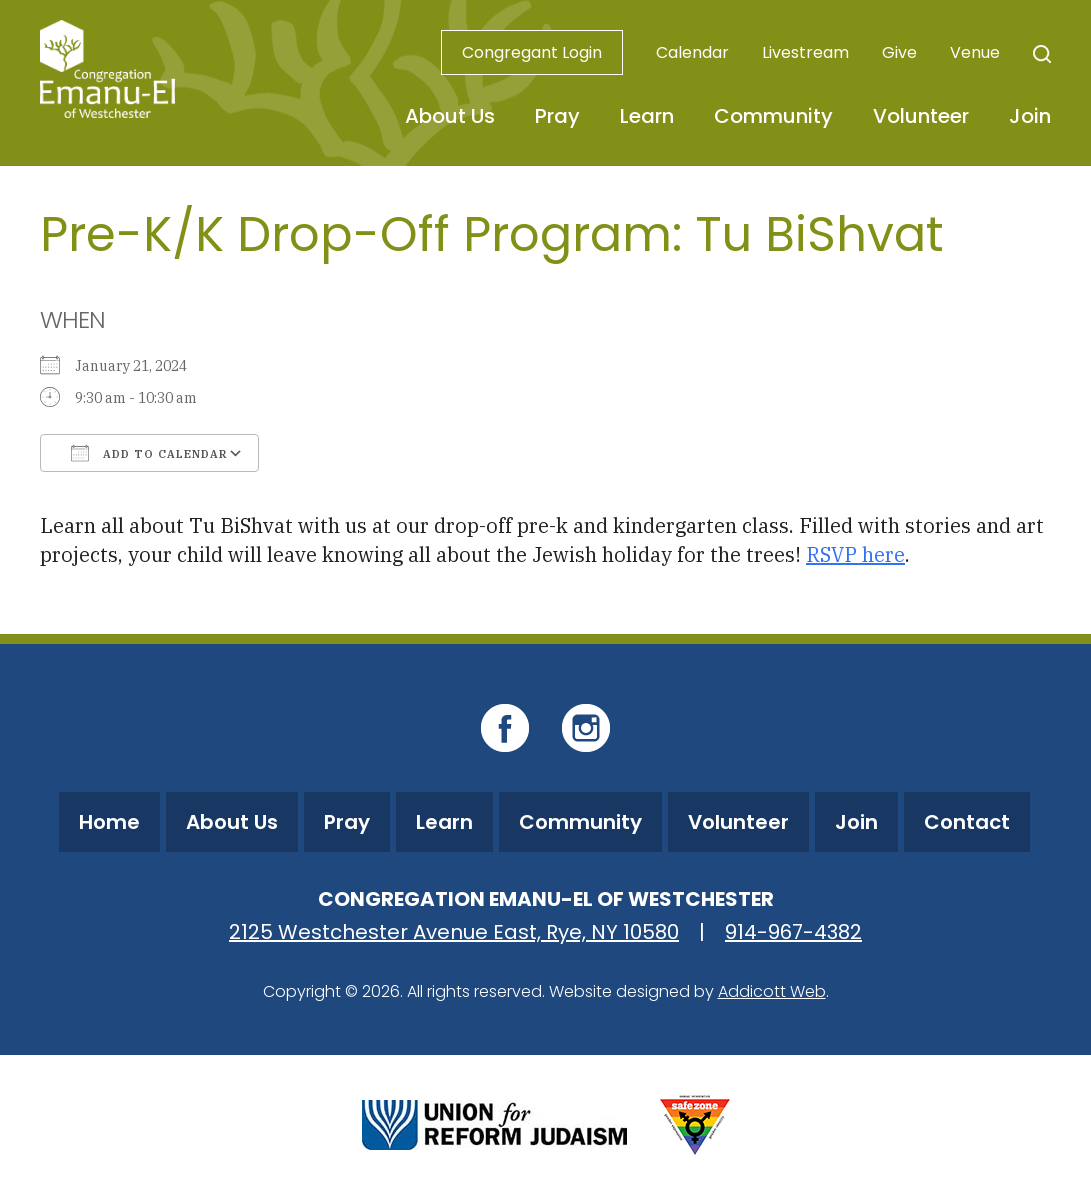 This screenshot has width=1091, height=1195. What do you see at coordinates (921, 116) in the screenshot?
I see `Volunteer` at bounding box center [921, 116].